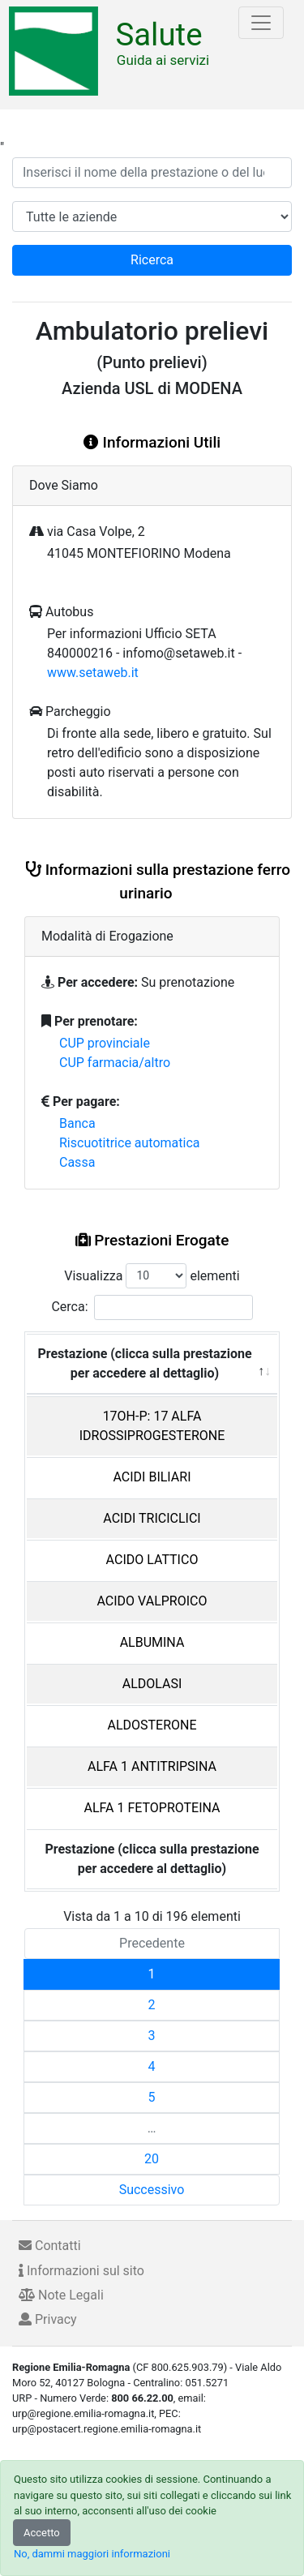 The height and width of the screenshot is (2576, 304). What do you see at coordinates (261, 22) in the screenshot?
I see `[Toggle navigation]` at bounding box center [261, 22].